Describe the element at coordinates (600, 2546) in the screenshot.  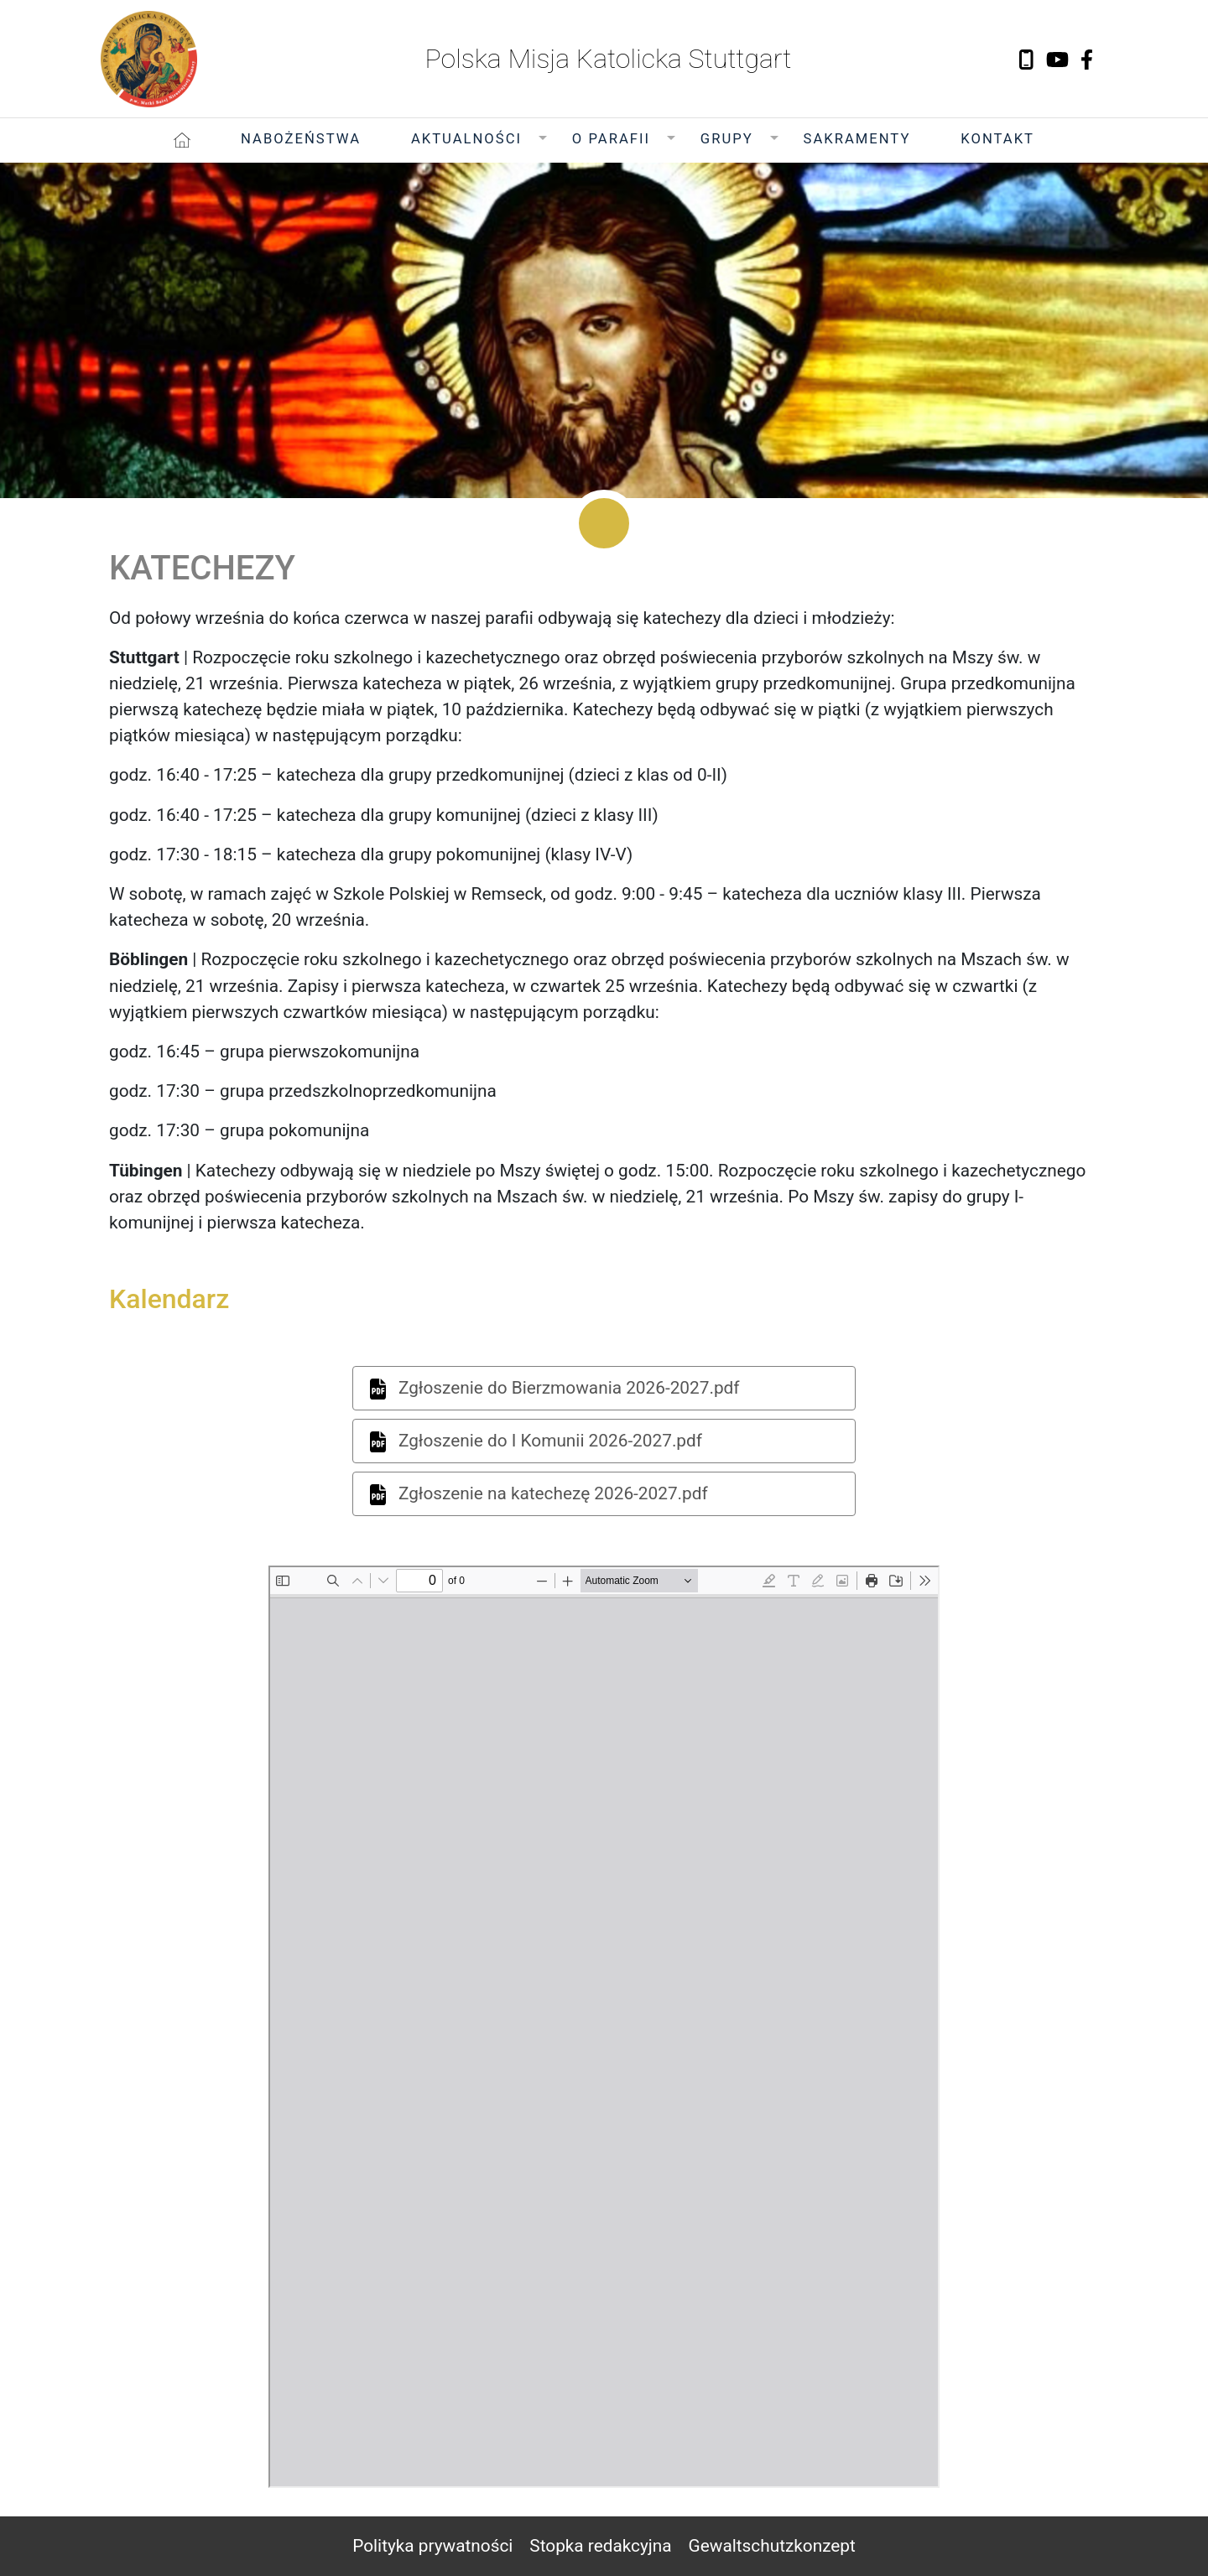
I see `Stopka redakcyjna` at that location.